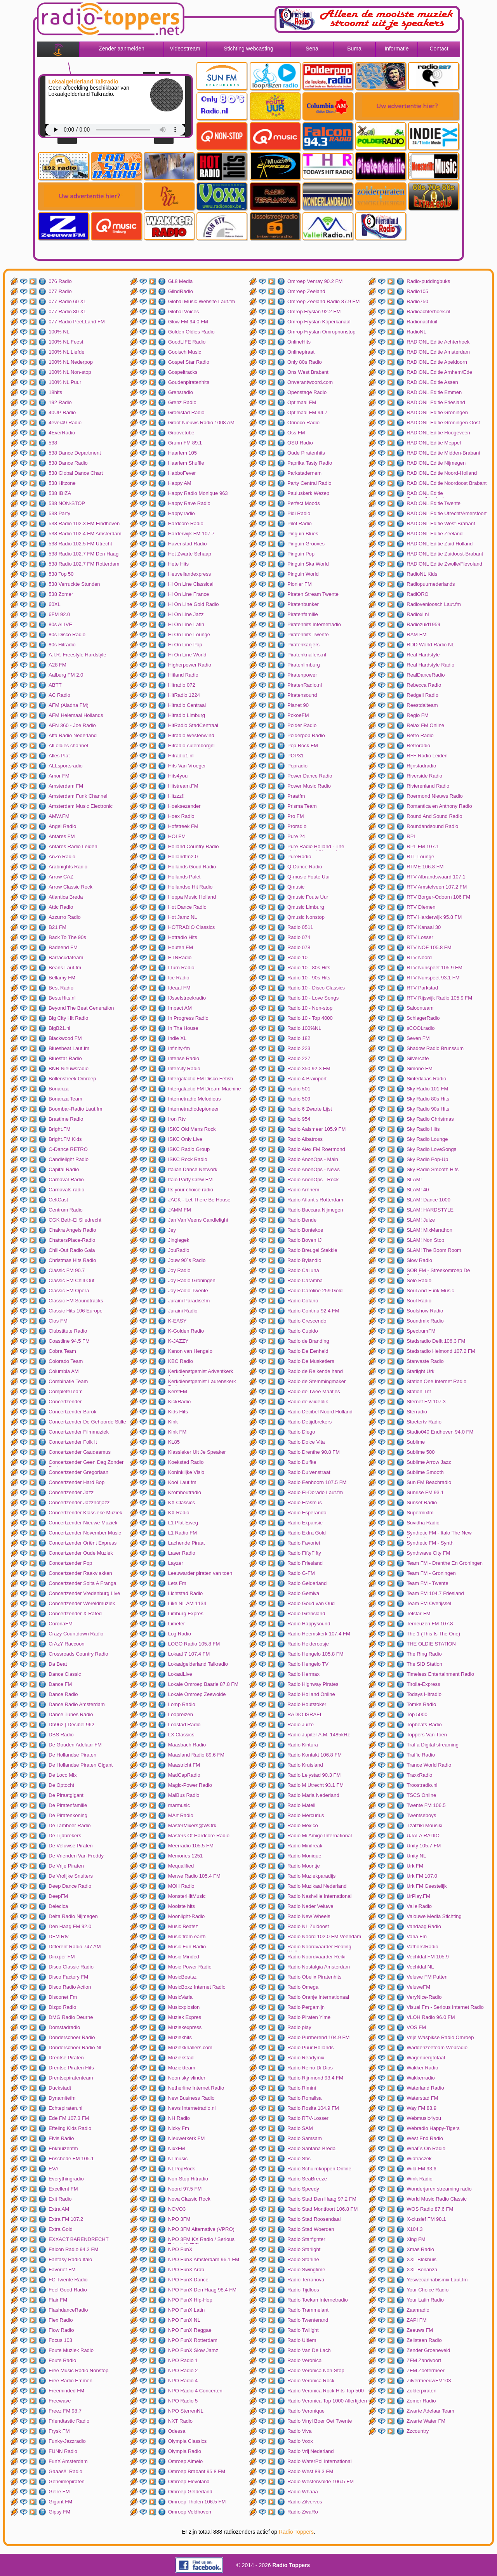 Image resolution: width=497 pixels, height=2576 pixels. I want to click on Koekstad Radio, so click(186, 1462).